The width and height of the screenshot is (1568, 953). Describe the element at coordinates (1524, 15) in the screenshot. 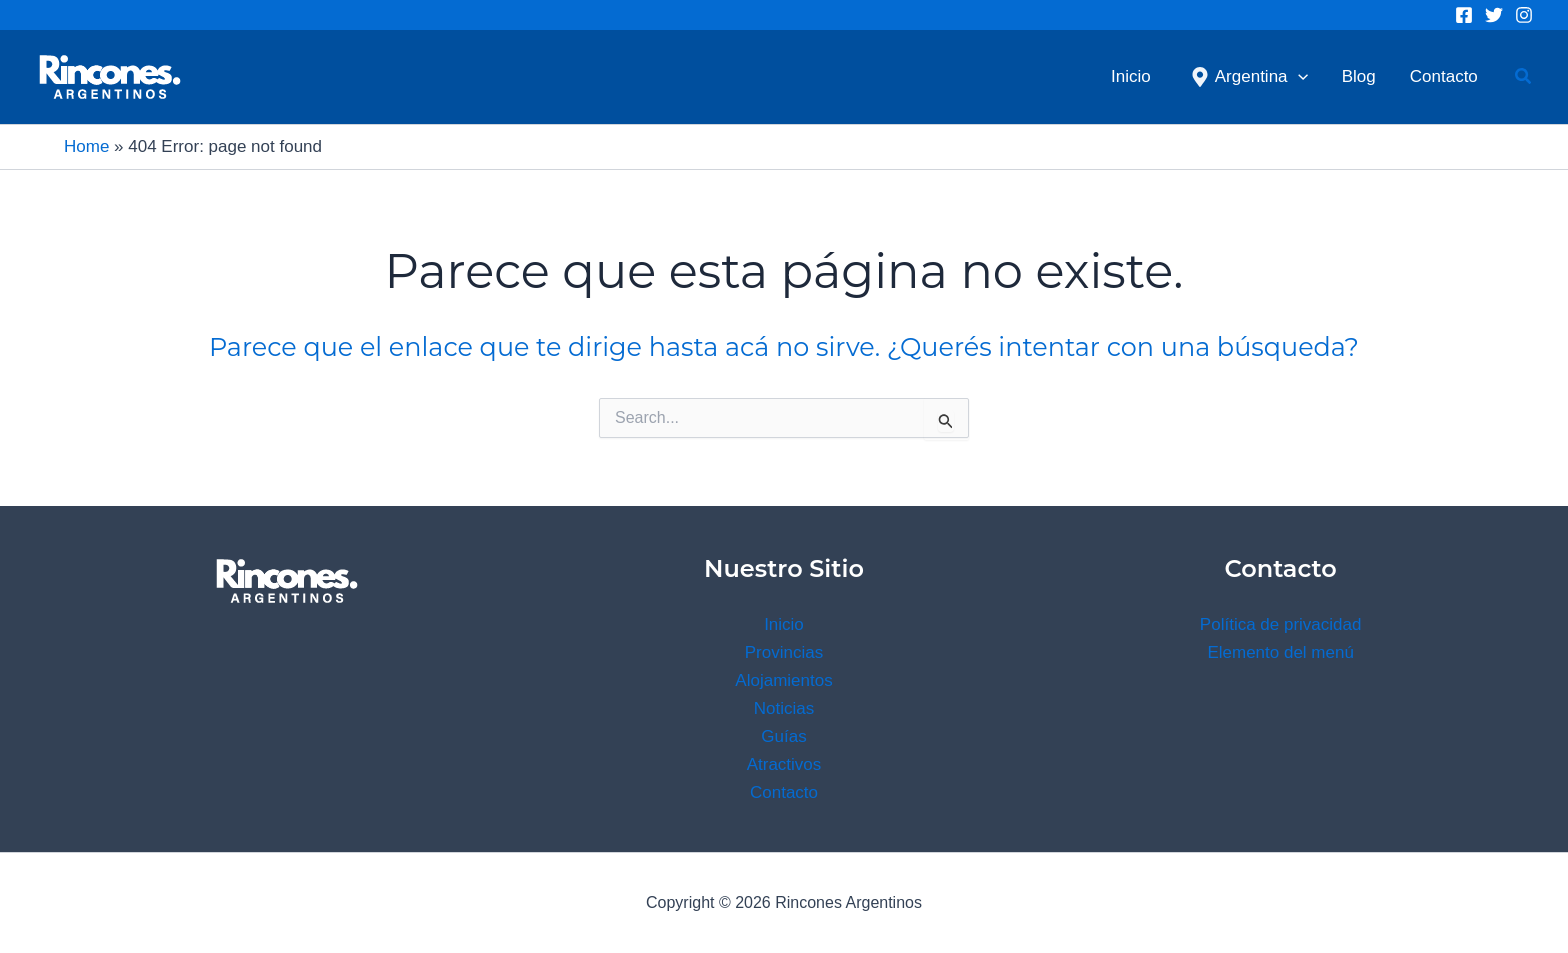

I see `[Instagram]` at that location.